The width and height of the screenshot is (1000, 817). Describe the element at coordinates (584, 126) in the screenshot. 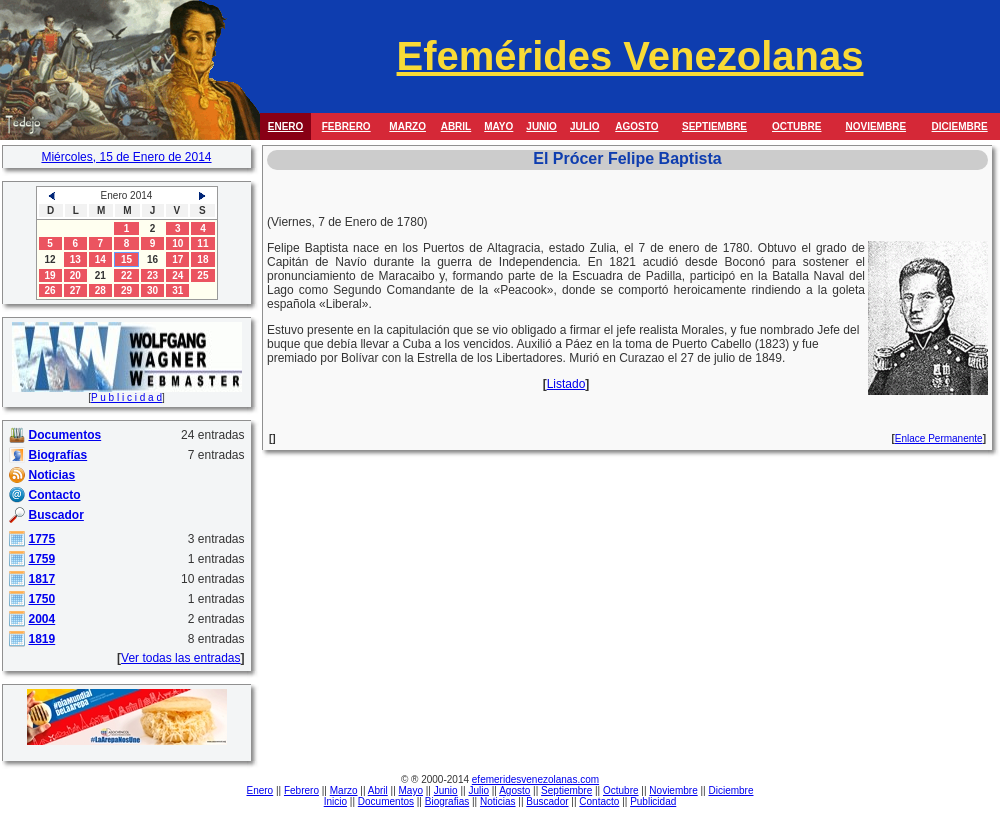

I see `JULIO` at that location.